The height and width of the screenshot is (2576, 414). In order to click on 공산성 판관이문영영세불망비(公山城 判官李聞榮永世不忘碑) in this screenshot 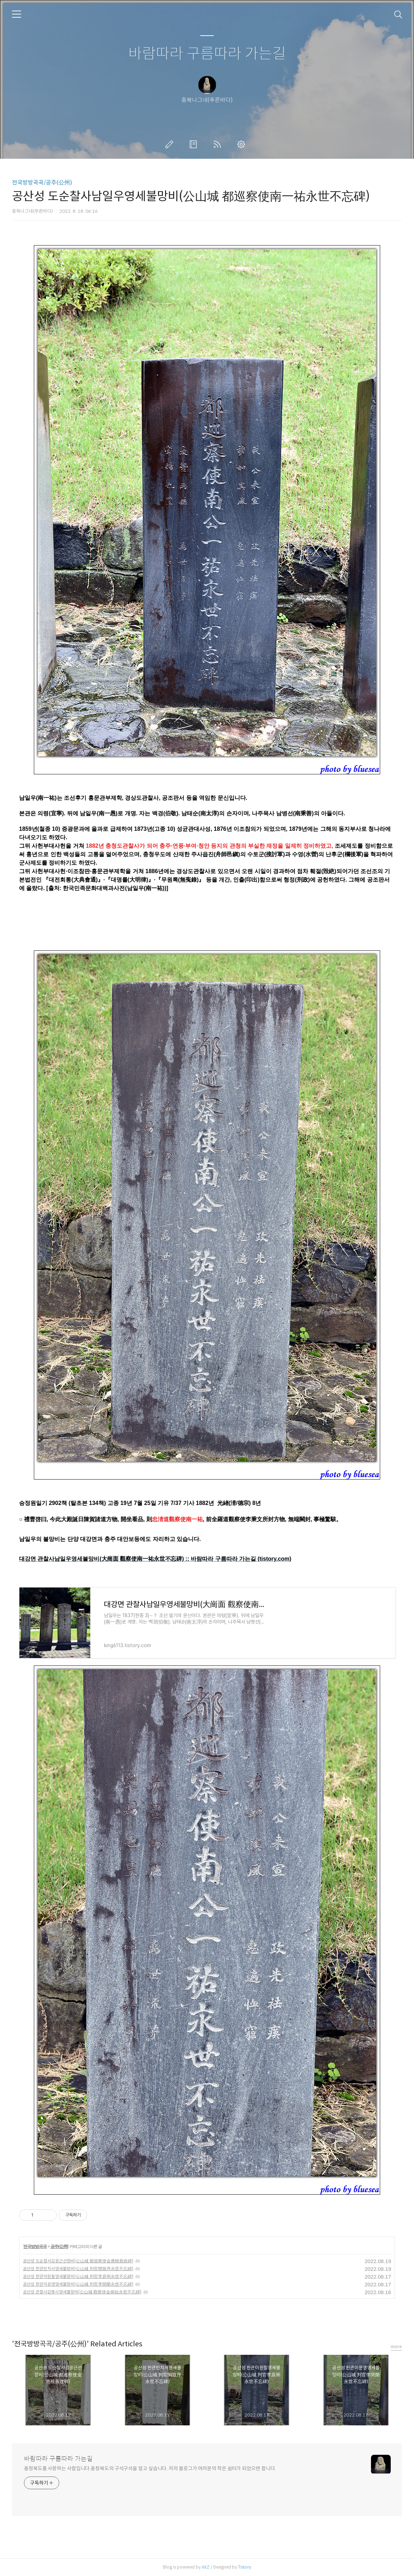, I will do `click(78, 2284)`.